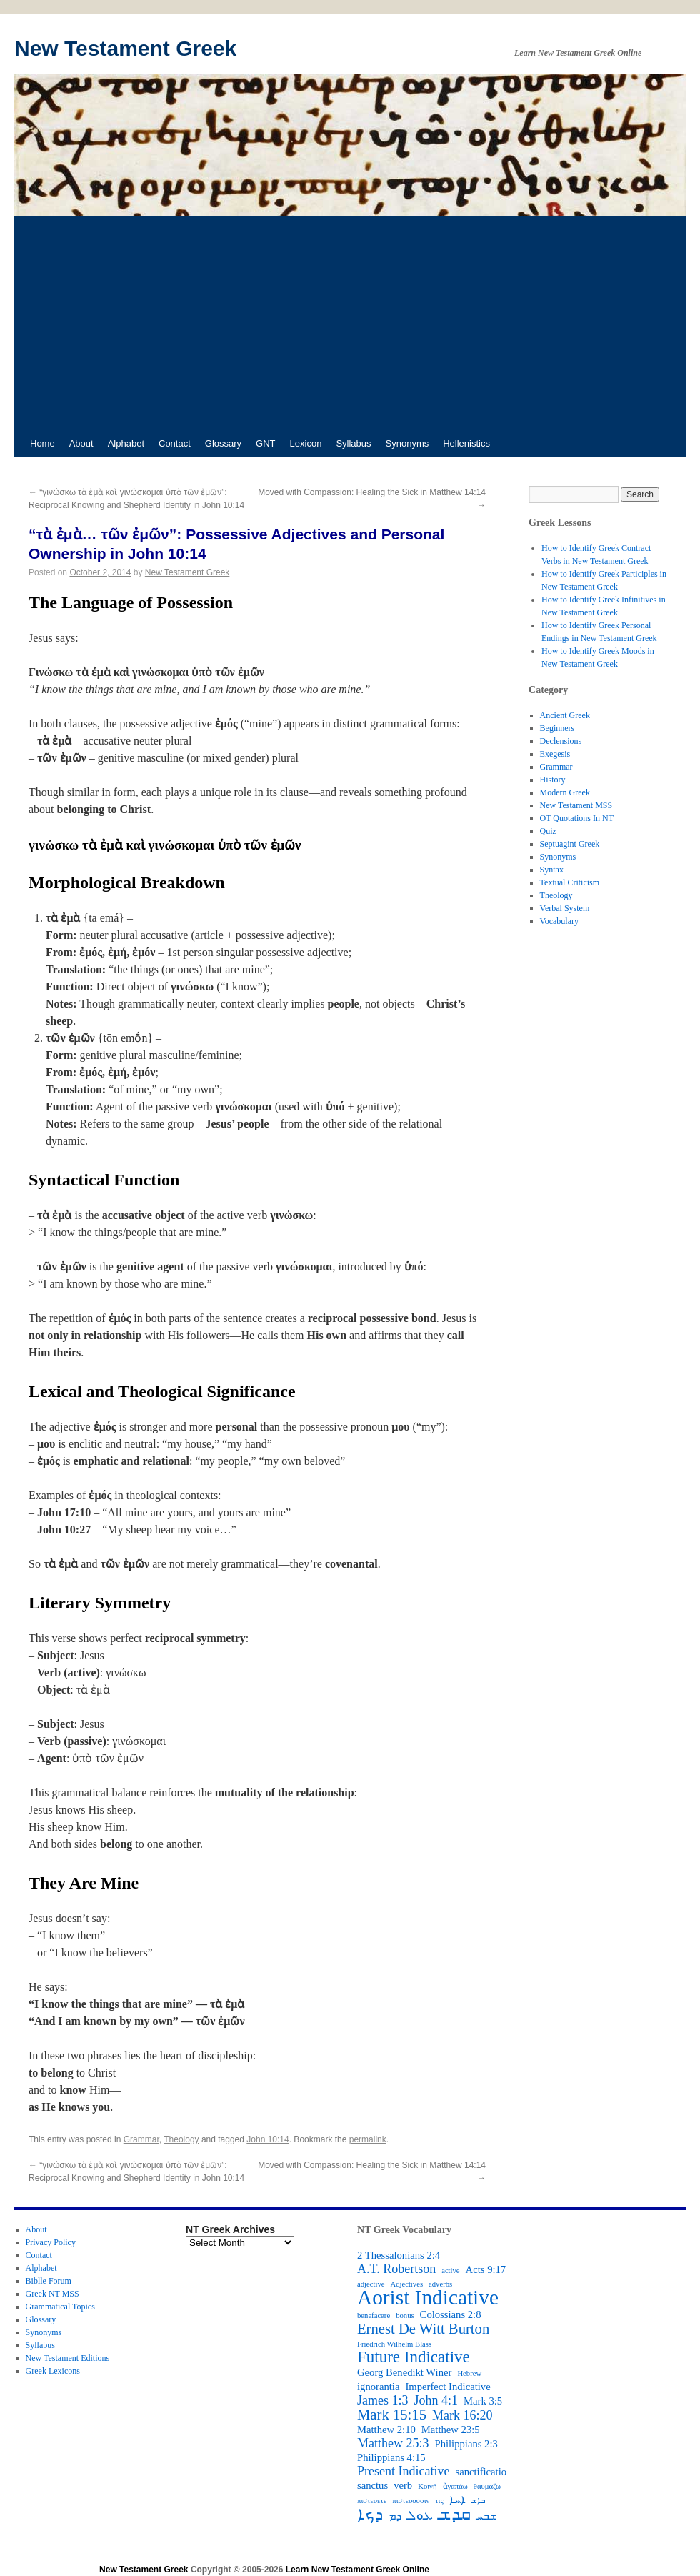 The image size is (700, 2576). Describe the element at coordinates (372, 2485) in the screenshot. I see `sanctus [sanctus (3 items)]` at that location.